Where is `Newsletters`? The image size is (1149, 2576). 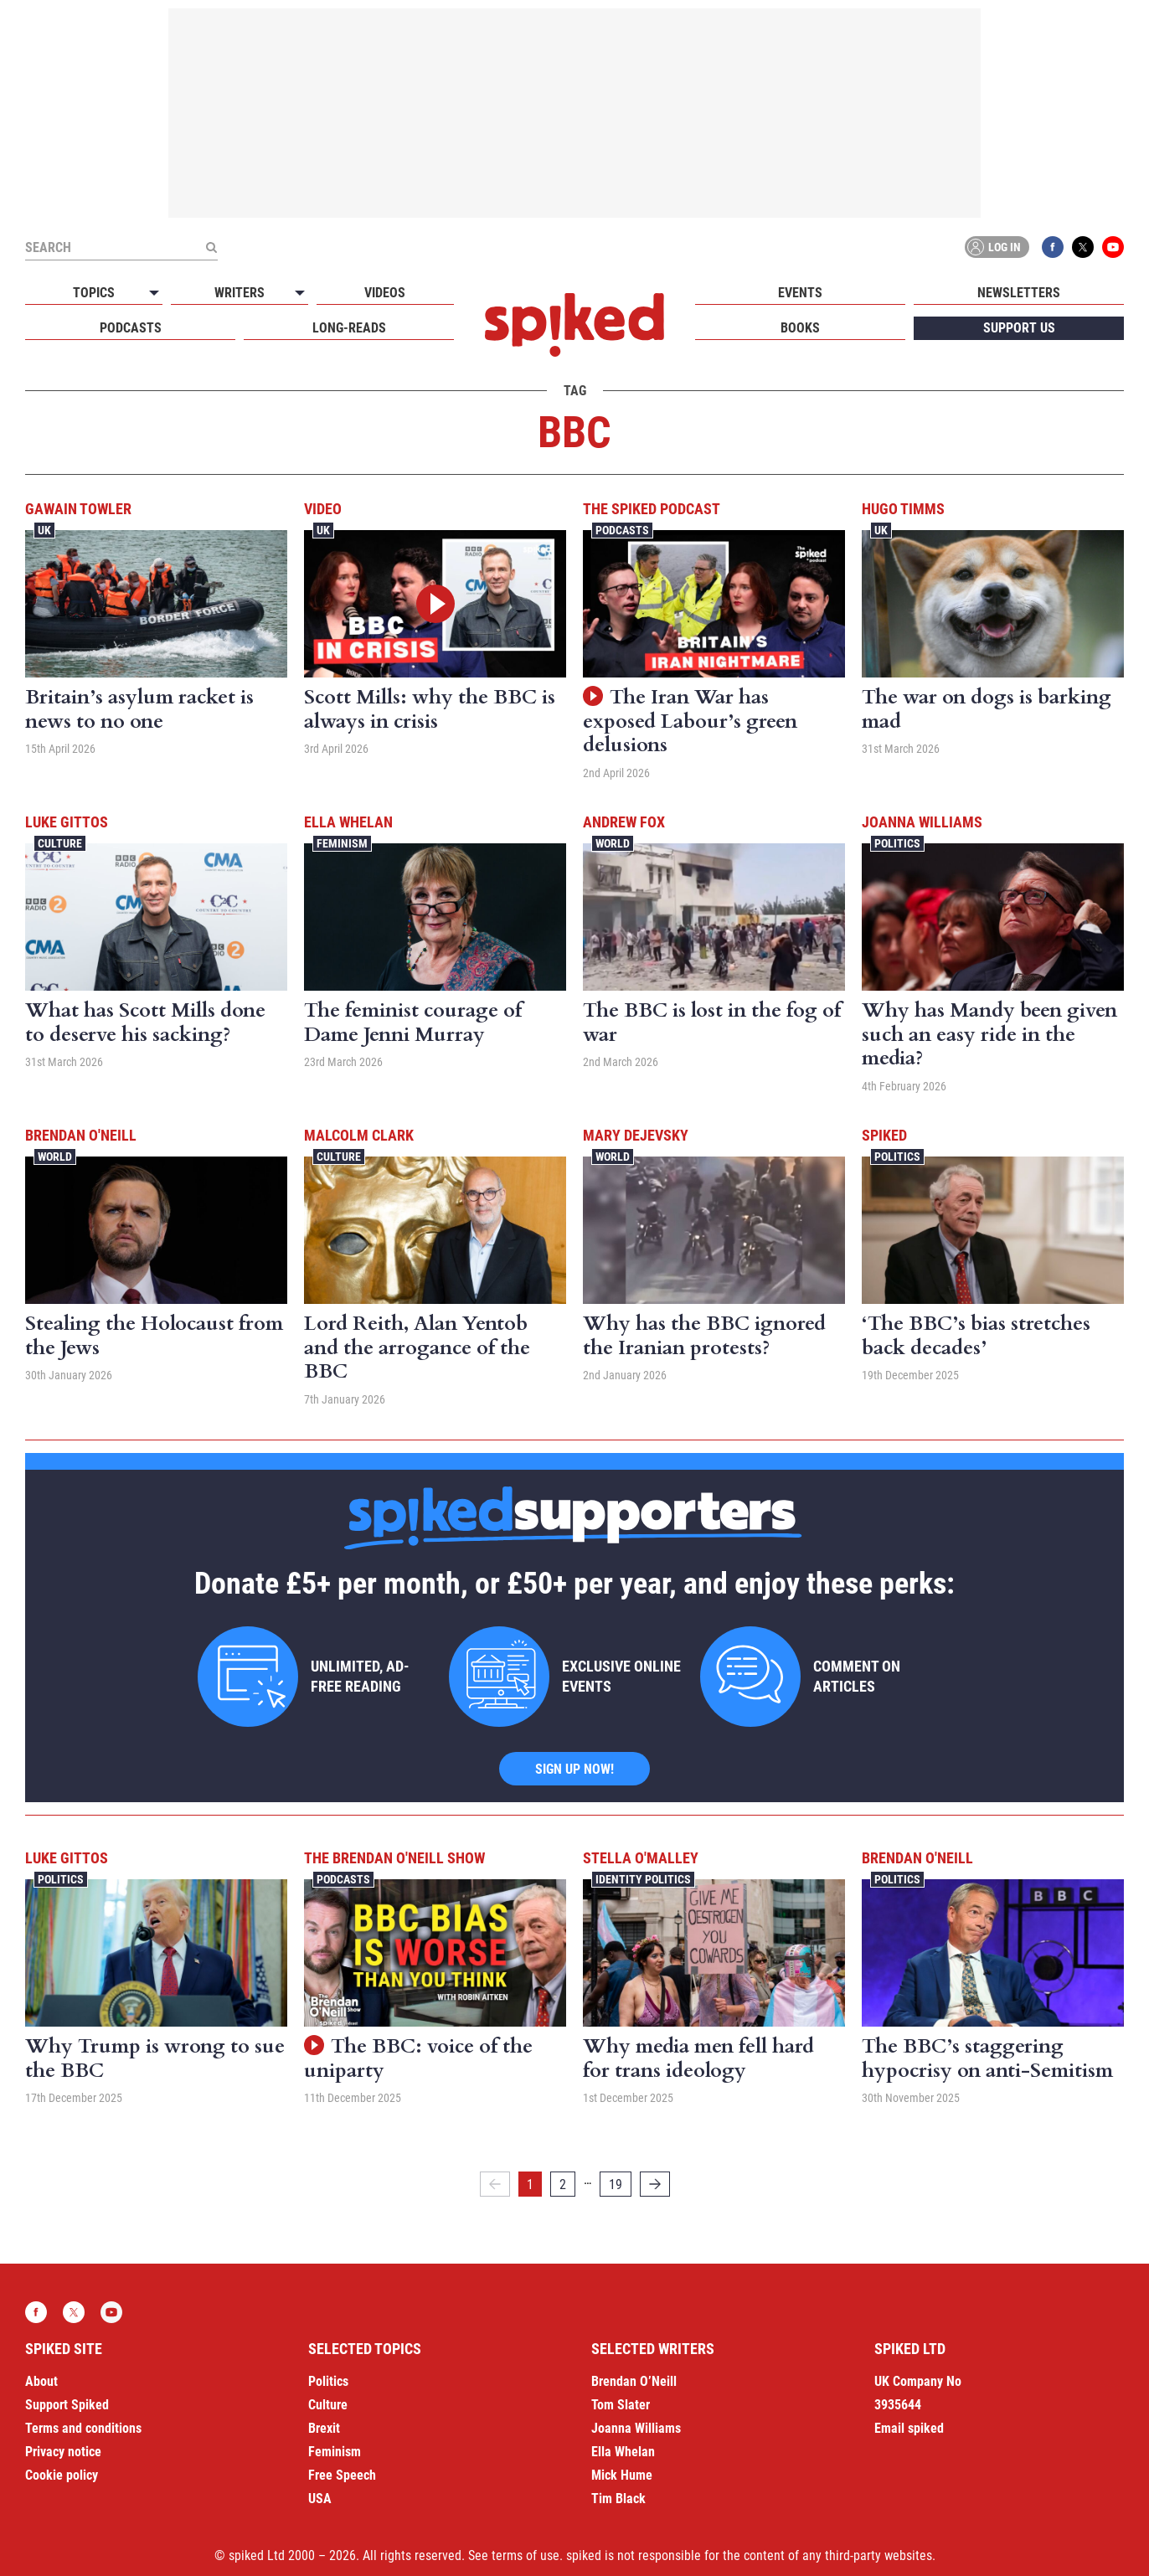 Newsletters is located at coordinates (1018, 293).